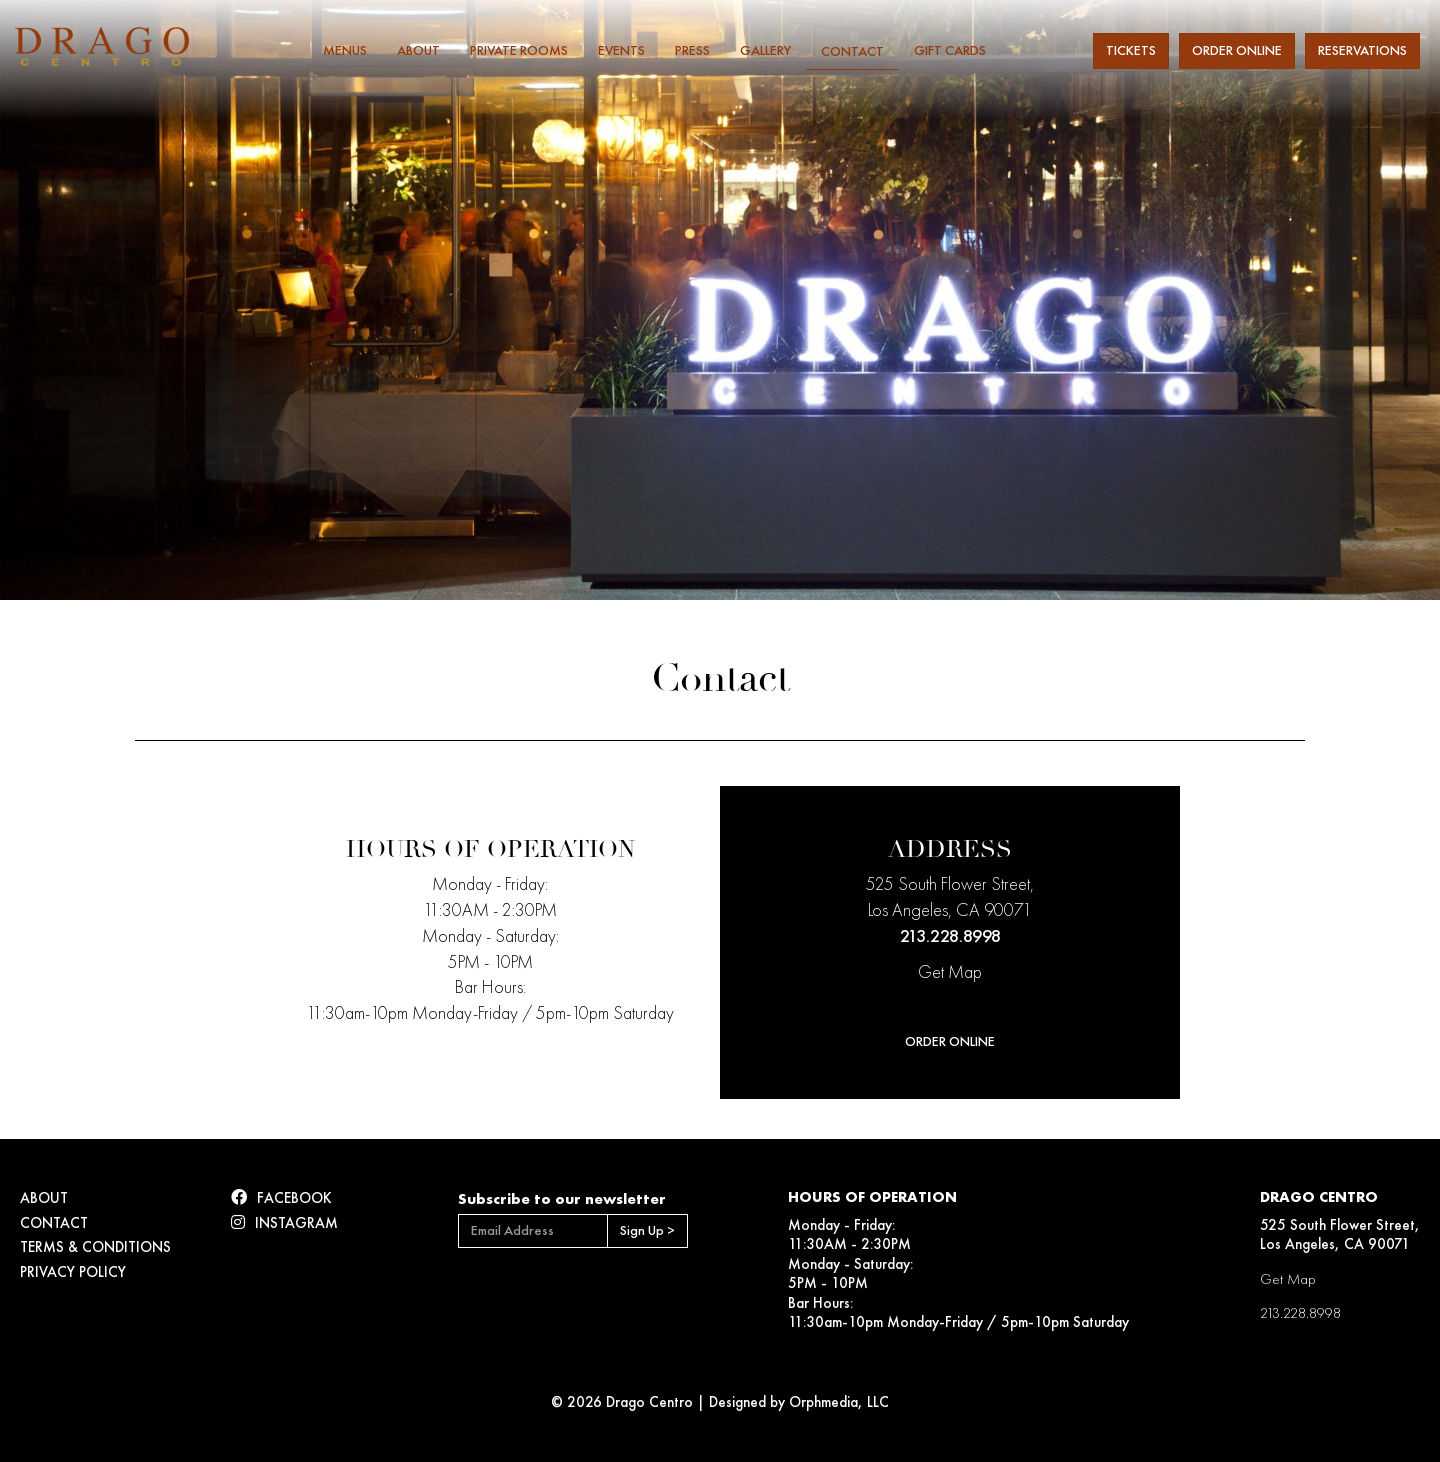 This screenshot has height=1462, width=1440. Describe the element at coordinates (1131, 50) in the screenshot. I see `Tickets` at that location.